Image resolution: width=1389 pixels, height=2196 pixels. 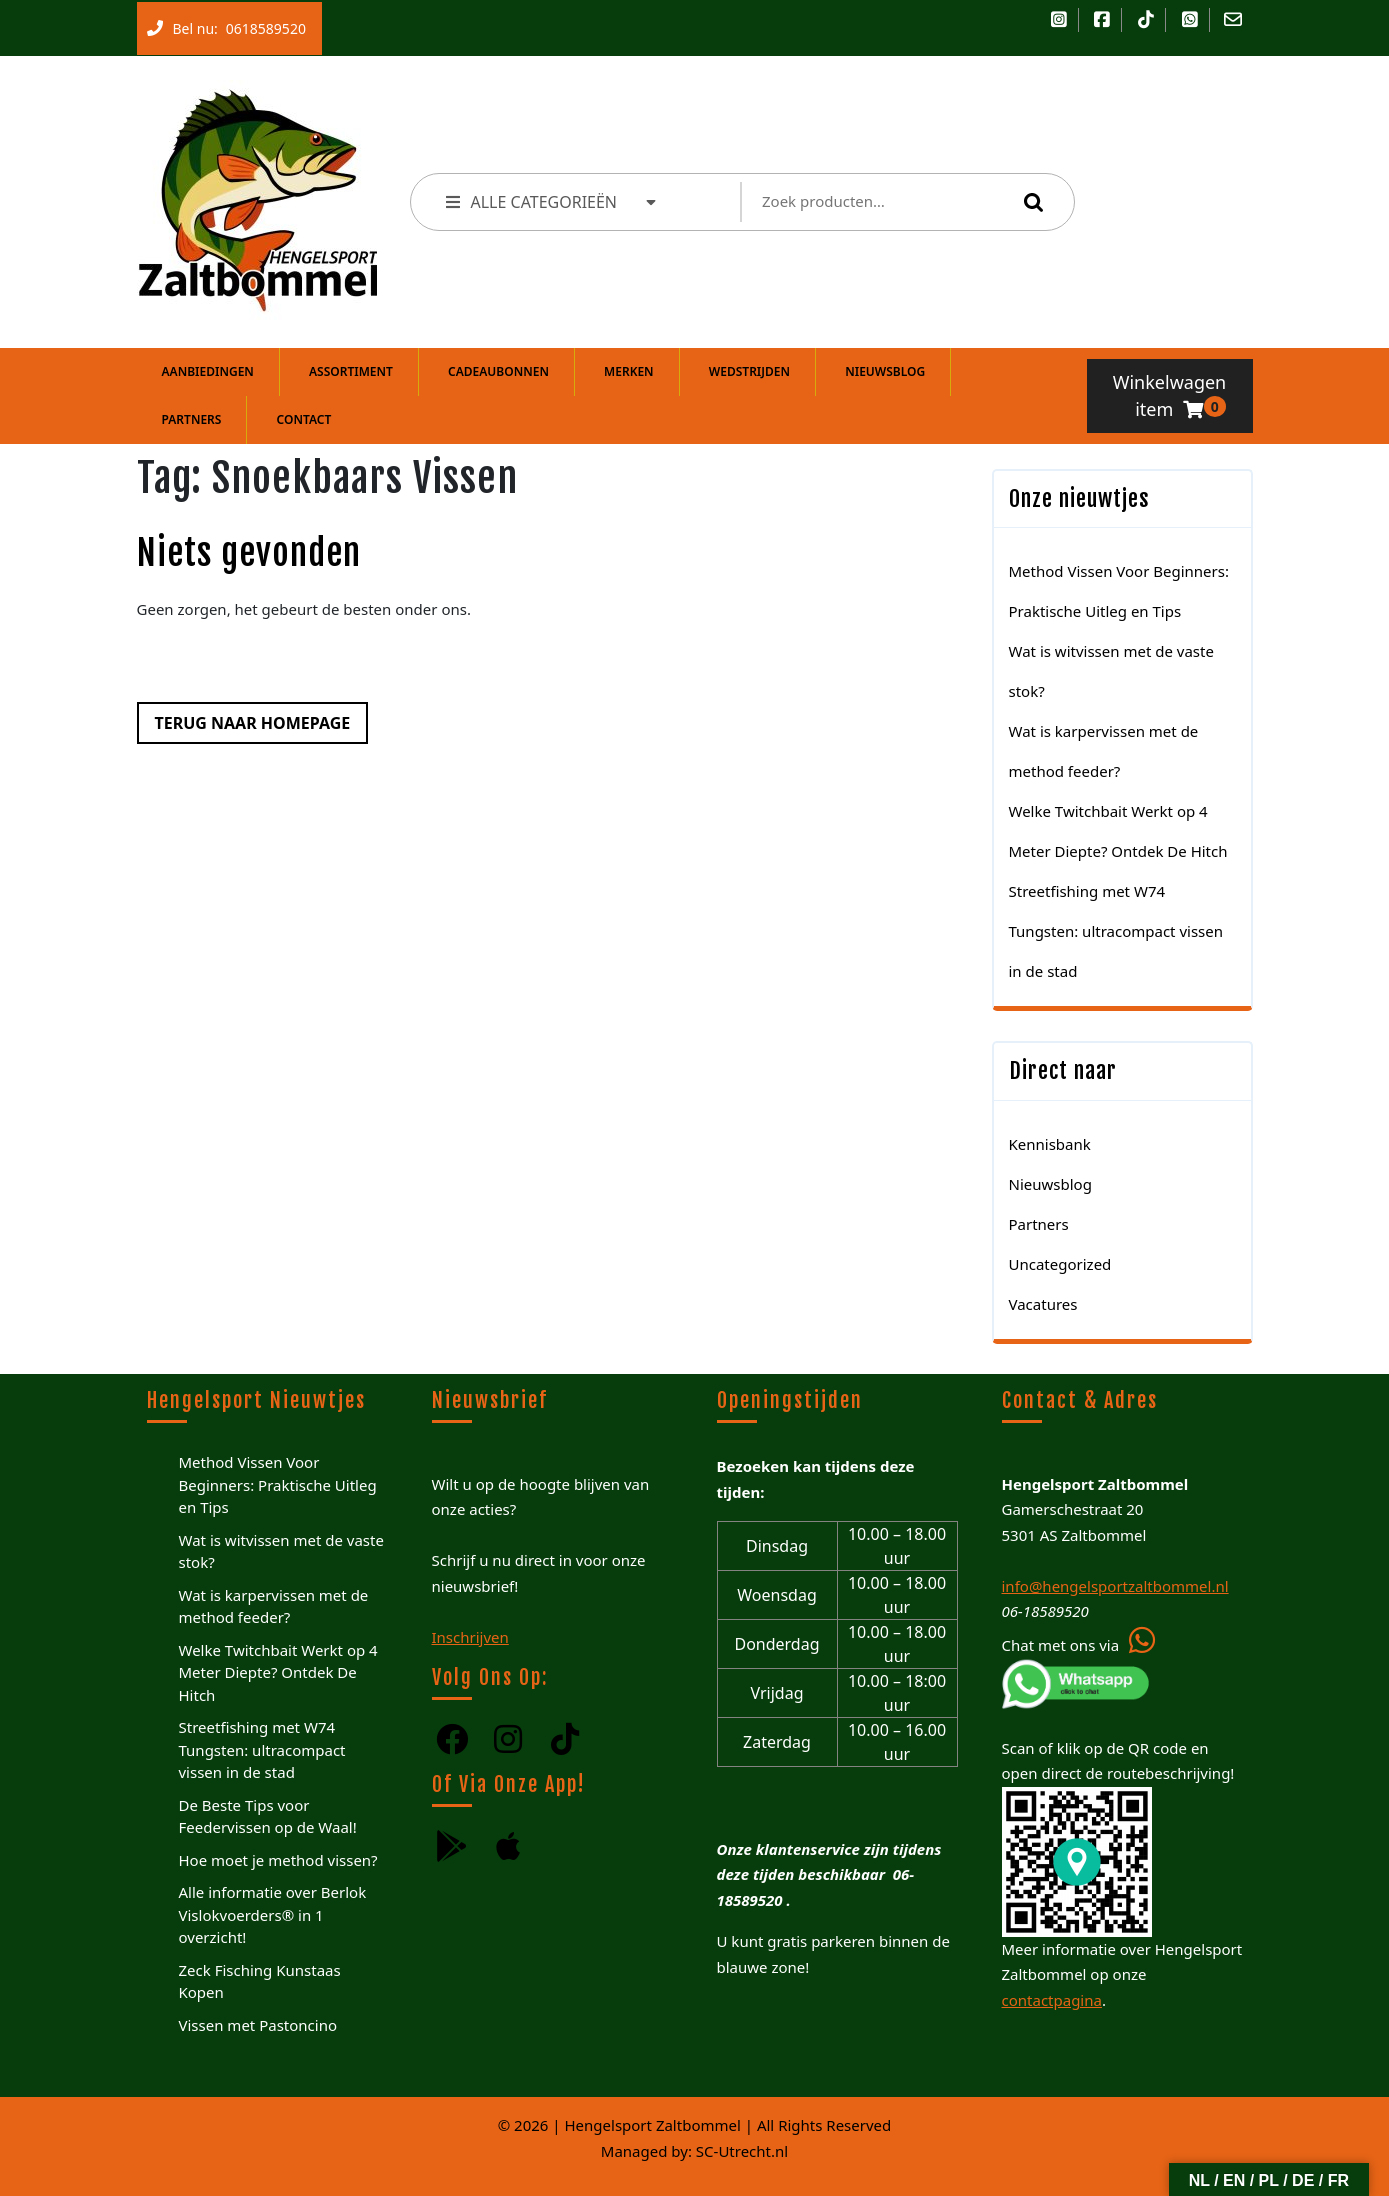 I want to click on Assortiment, so click(x=351, y=371).